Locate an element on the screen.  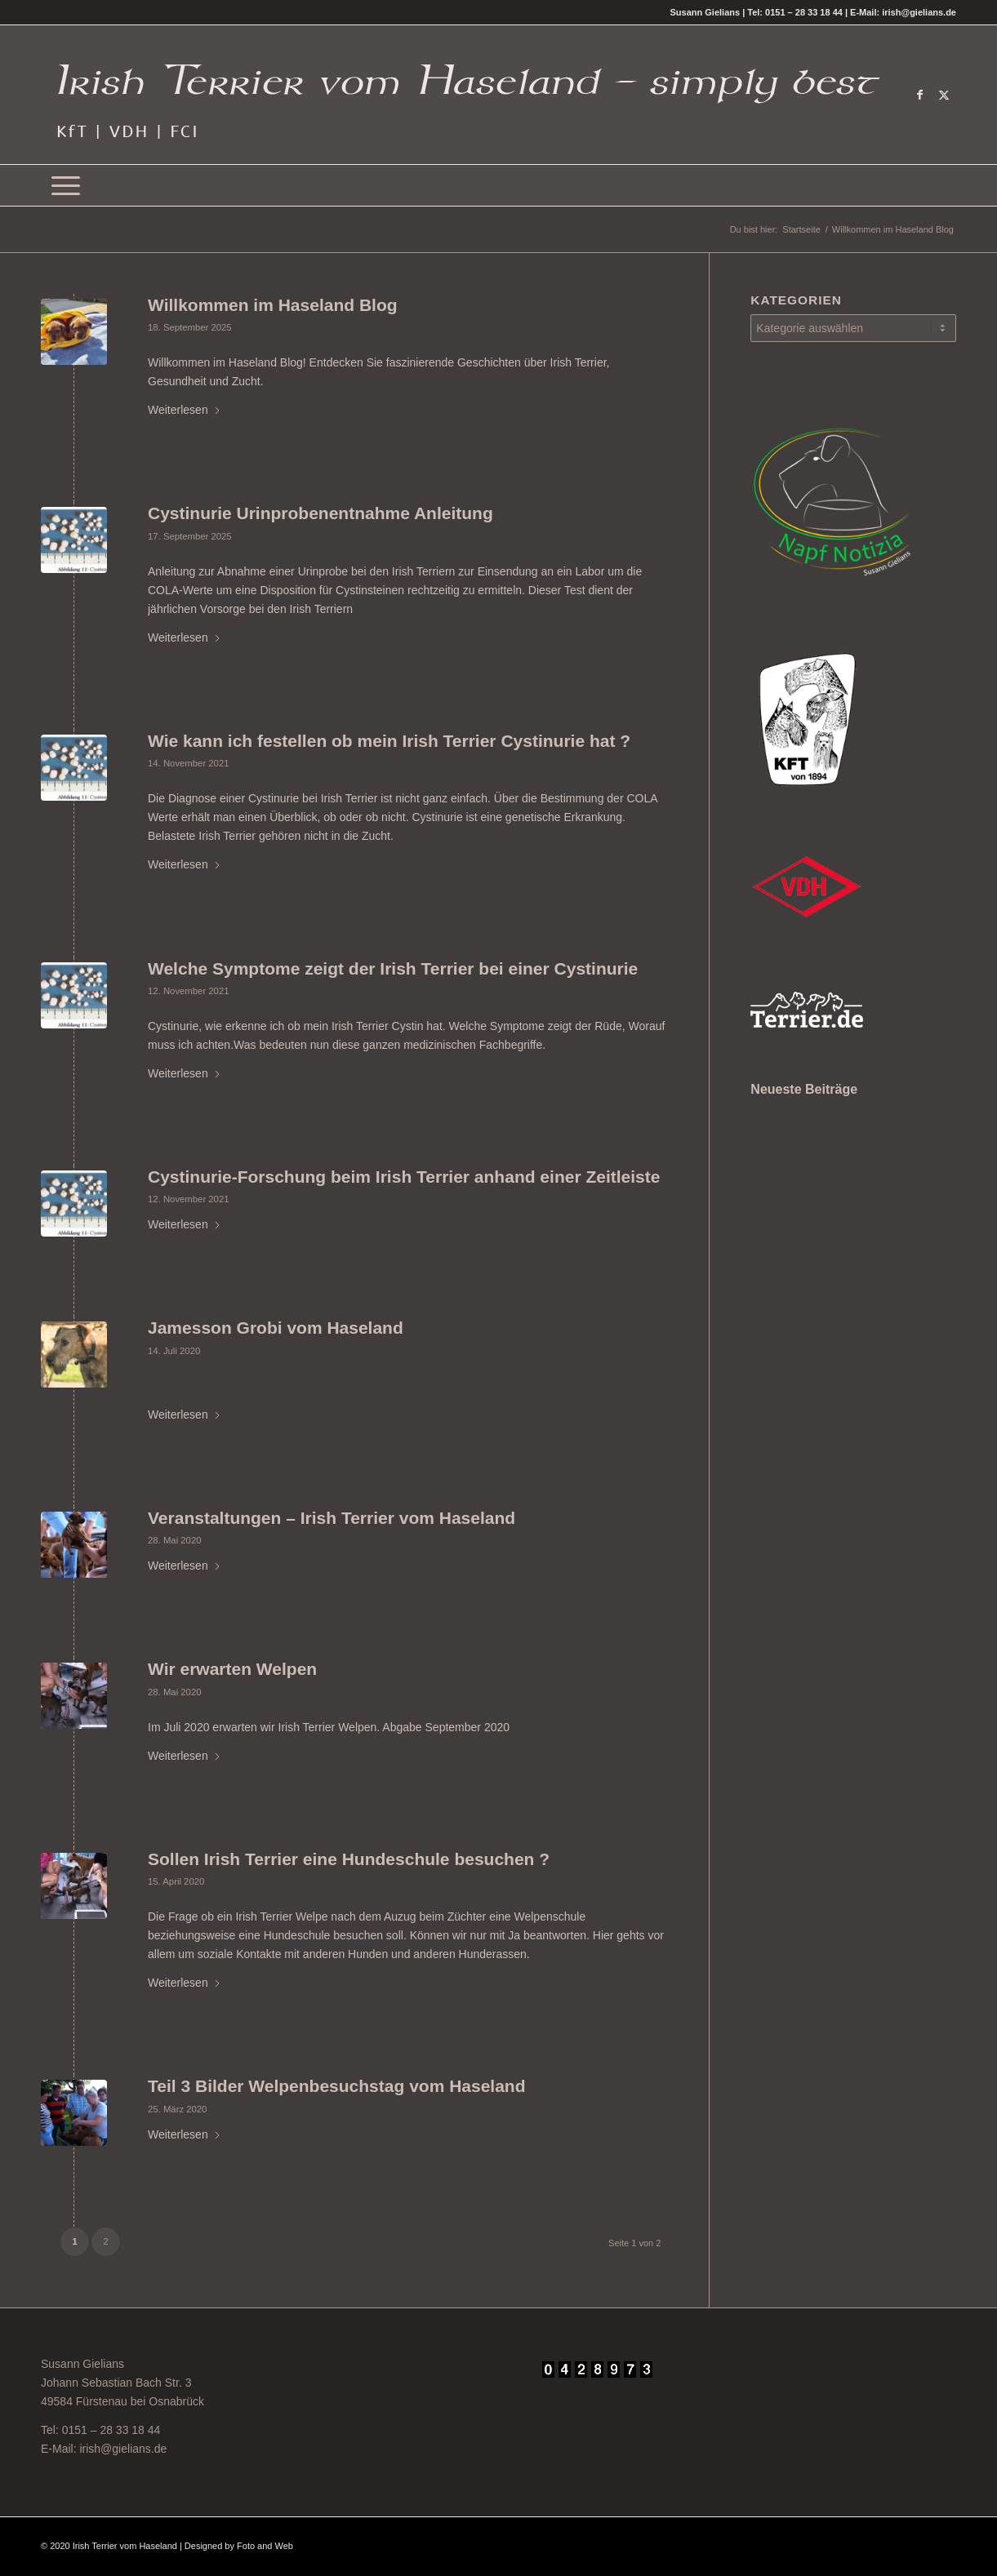
[menuitem] is located at coordinates (66, 185).